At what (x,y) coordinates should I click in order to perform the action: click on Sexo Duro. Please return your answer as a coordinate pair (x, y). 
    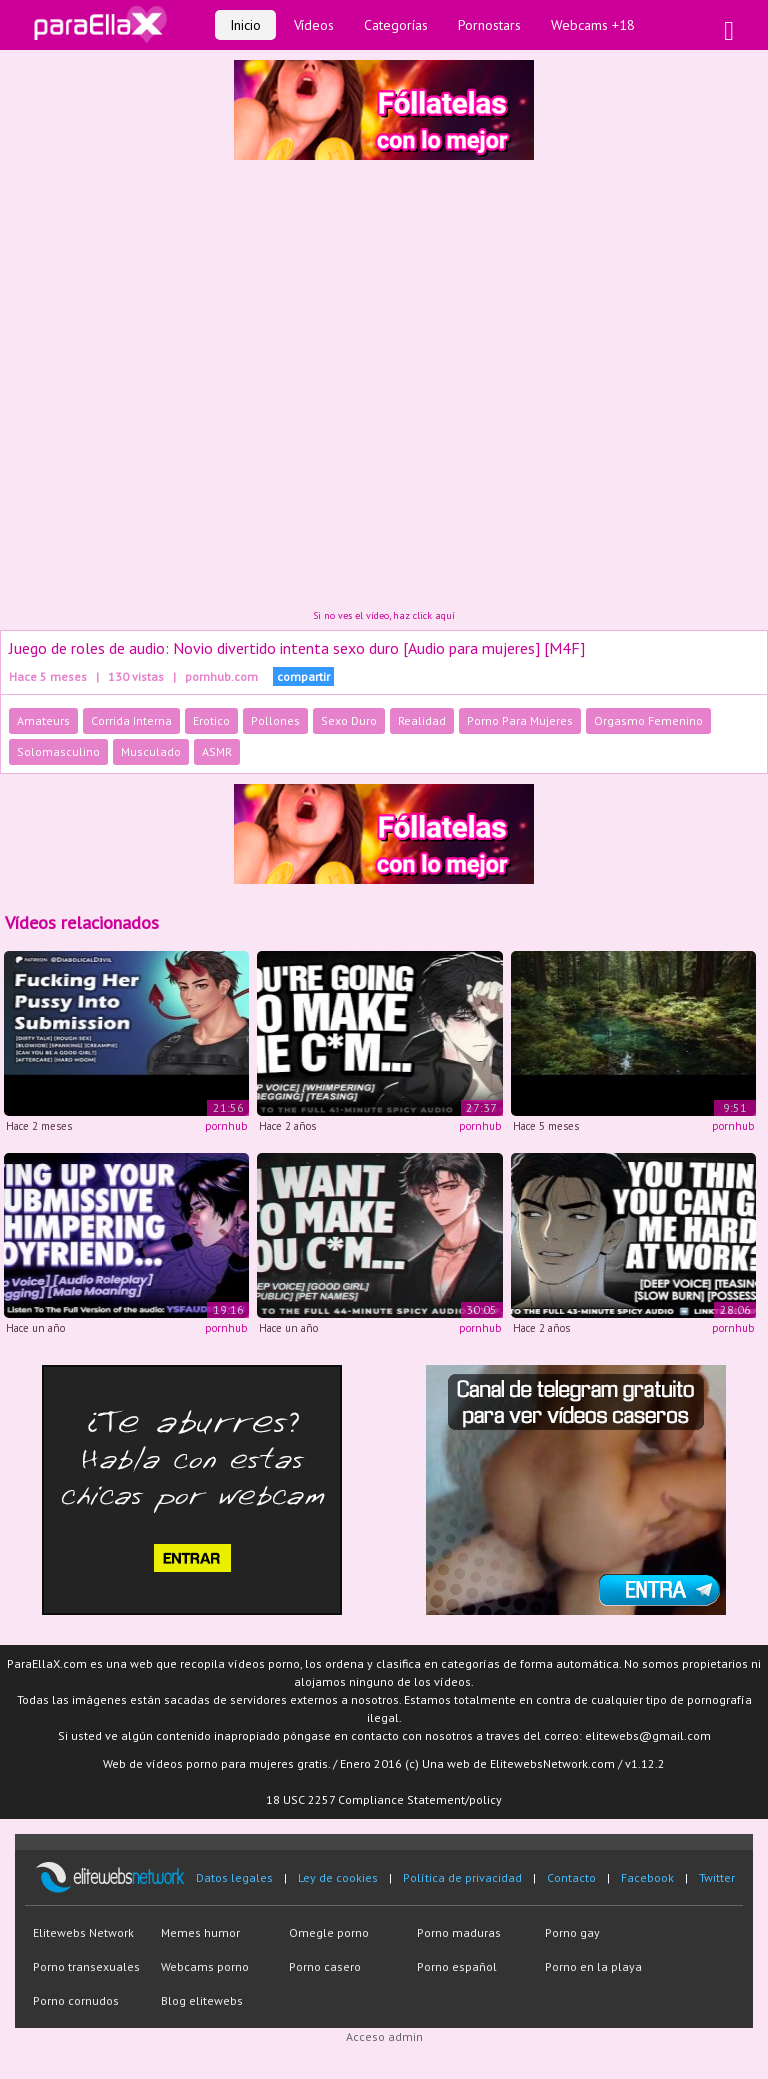
    Looking at the image, I should click on (349, 720).